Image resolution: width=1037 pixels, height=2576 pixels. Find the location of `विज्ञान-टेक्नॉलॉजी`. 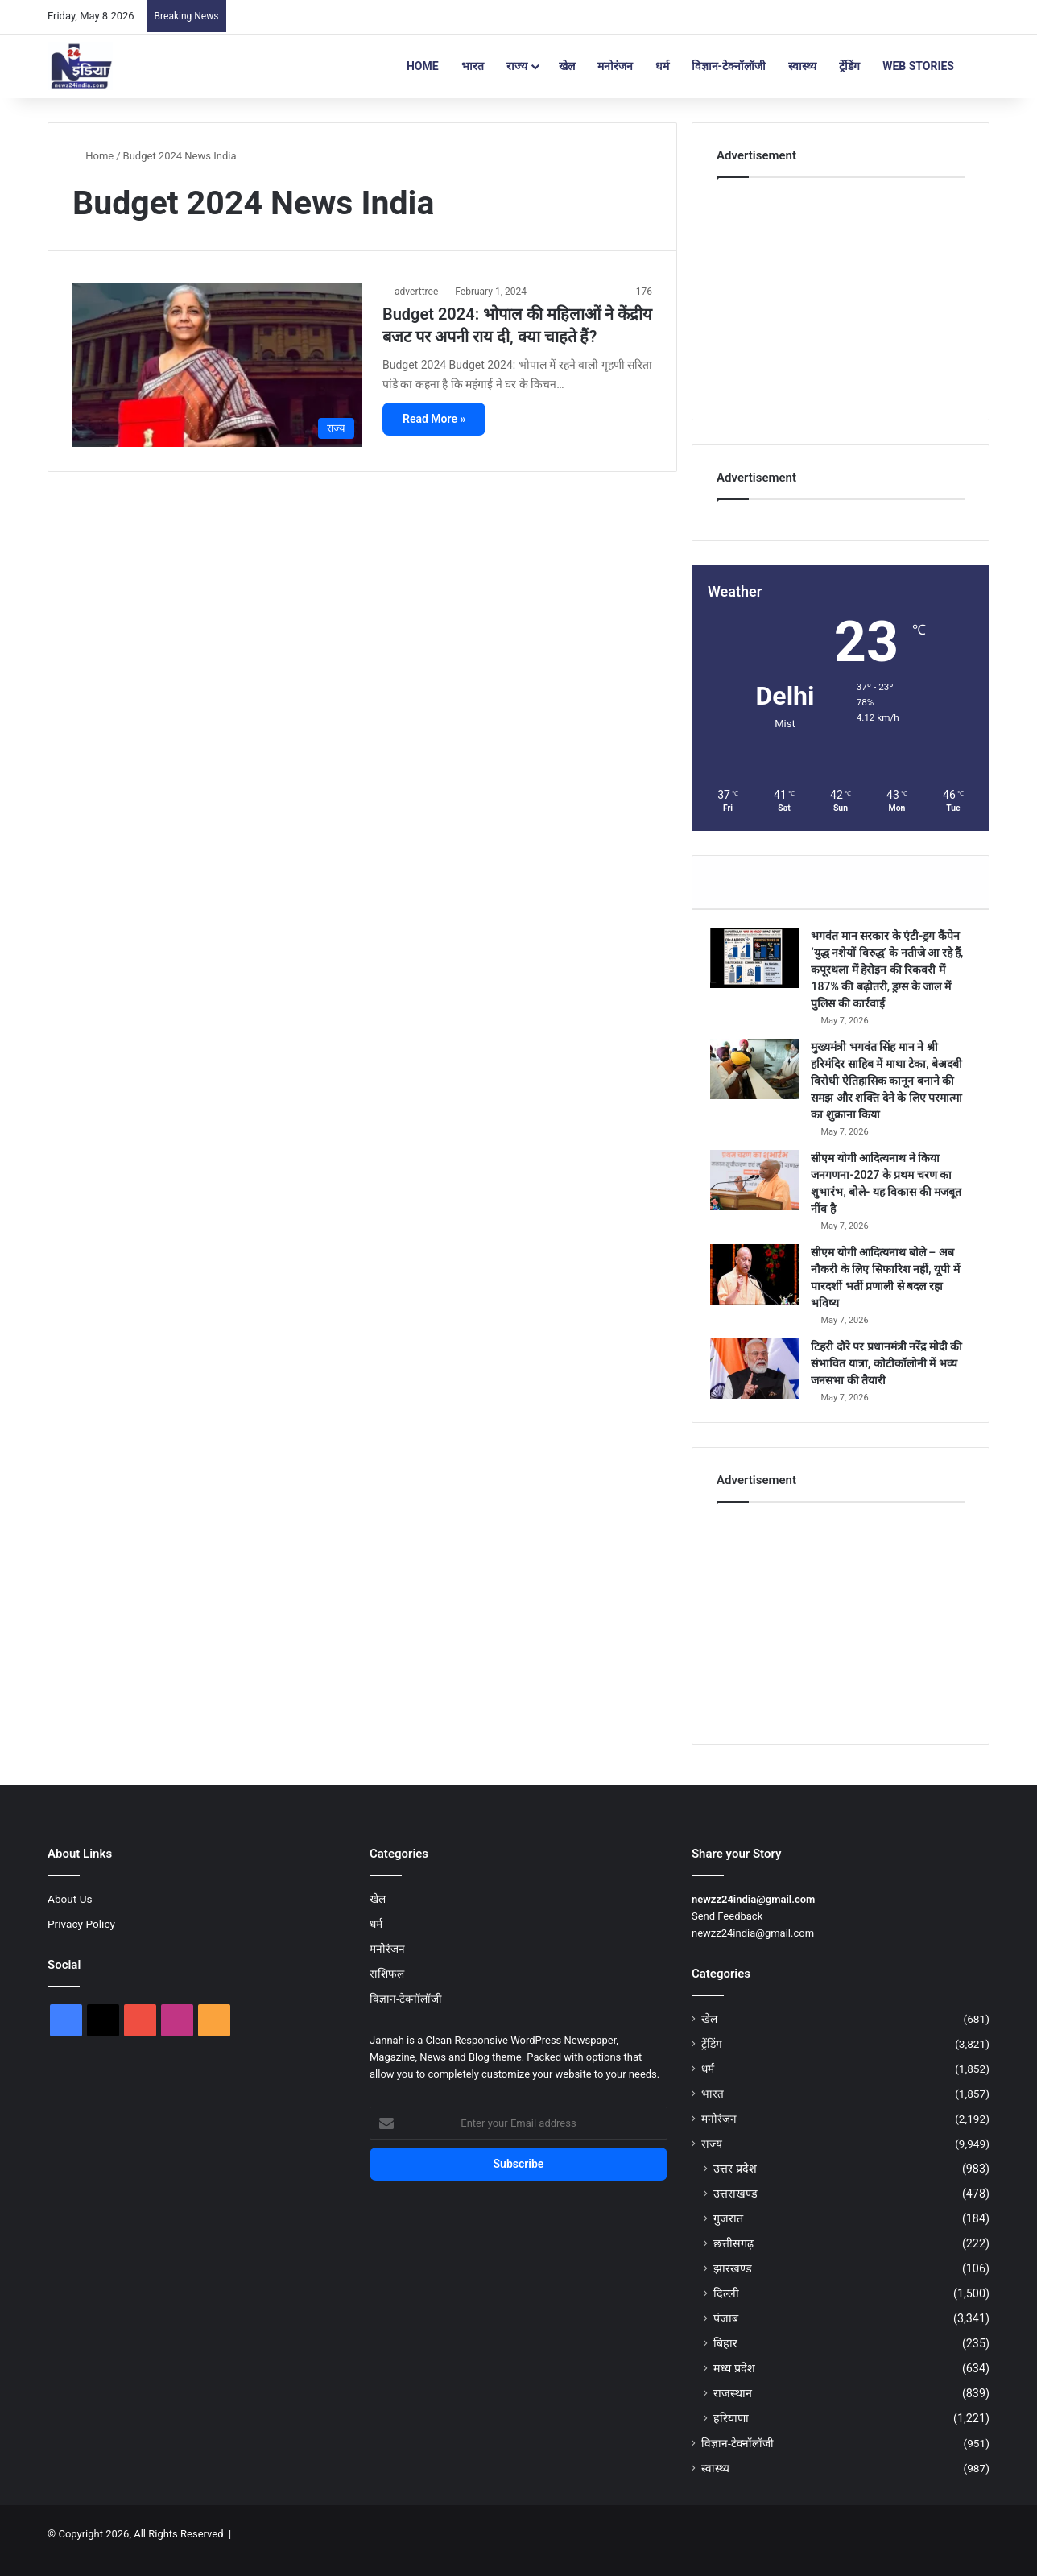

विज्ञान-टेक्नॉलॉजी is located at coordinates (729, 66).